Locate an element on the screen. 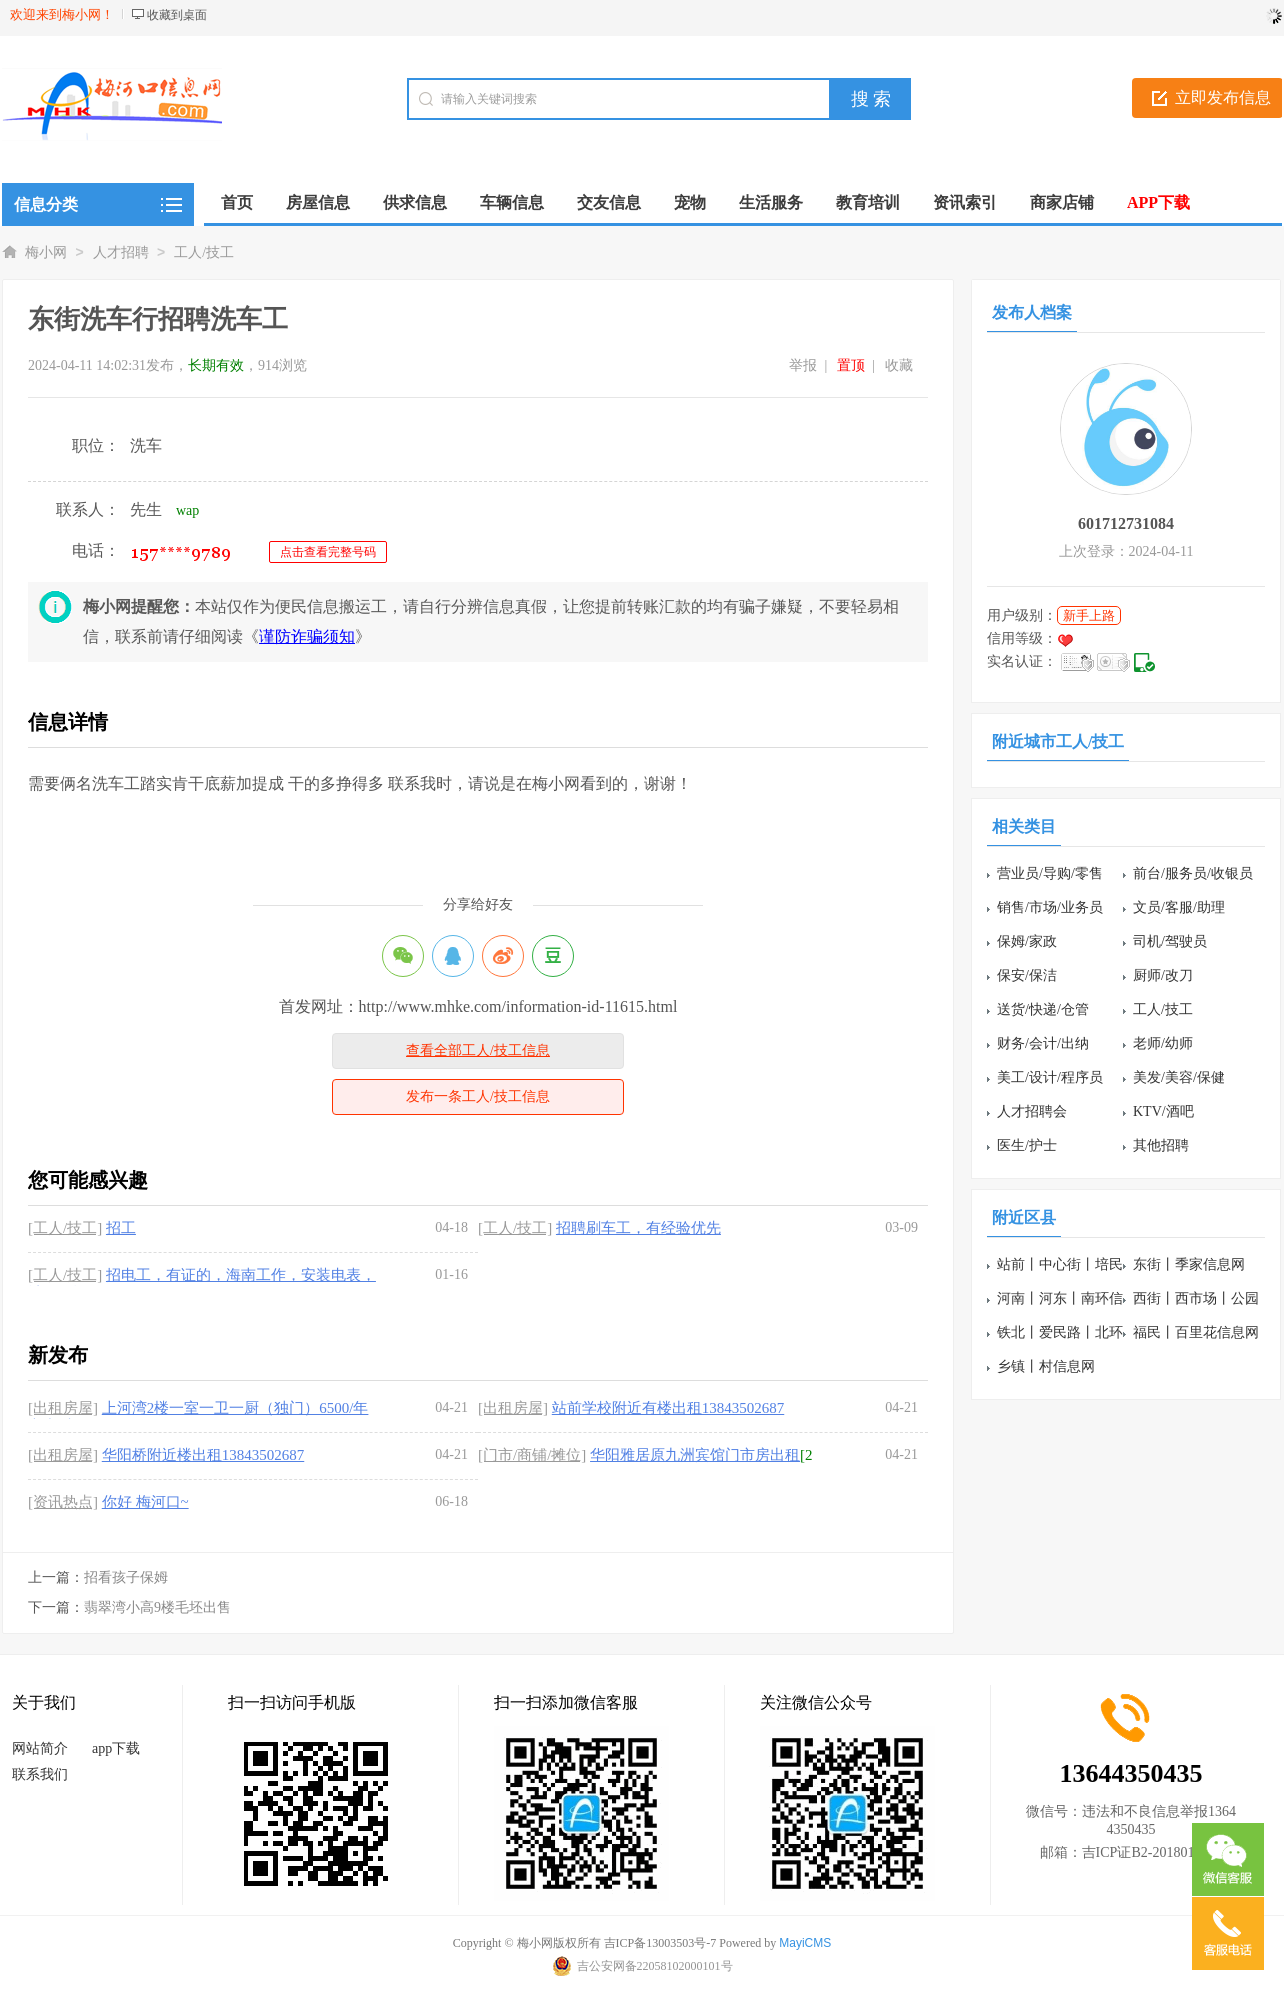  财务/会计/出纳 is located at coordinates (1043, 1043).